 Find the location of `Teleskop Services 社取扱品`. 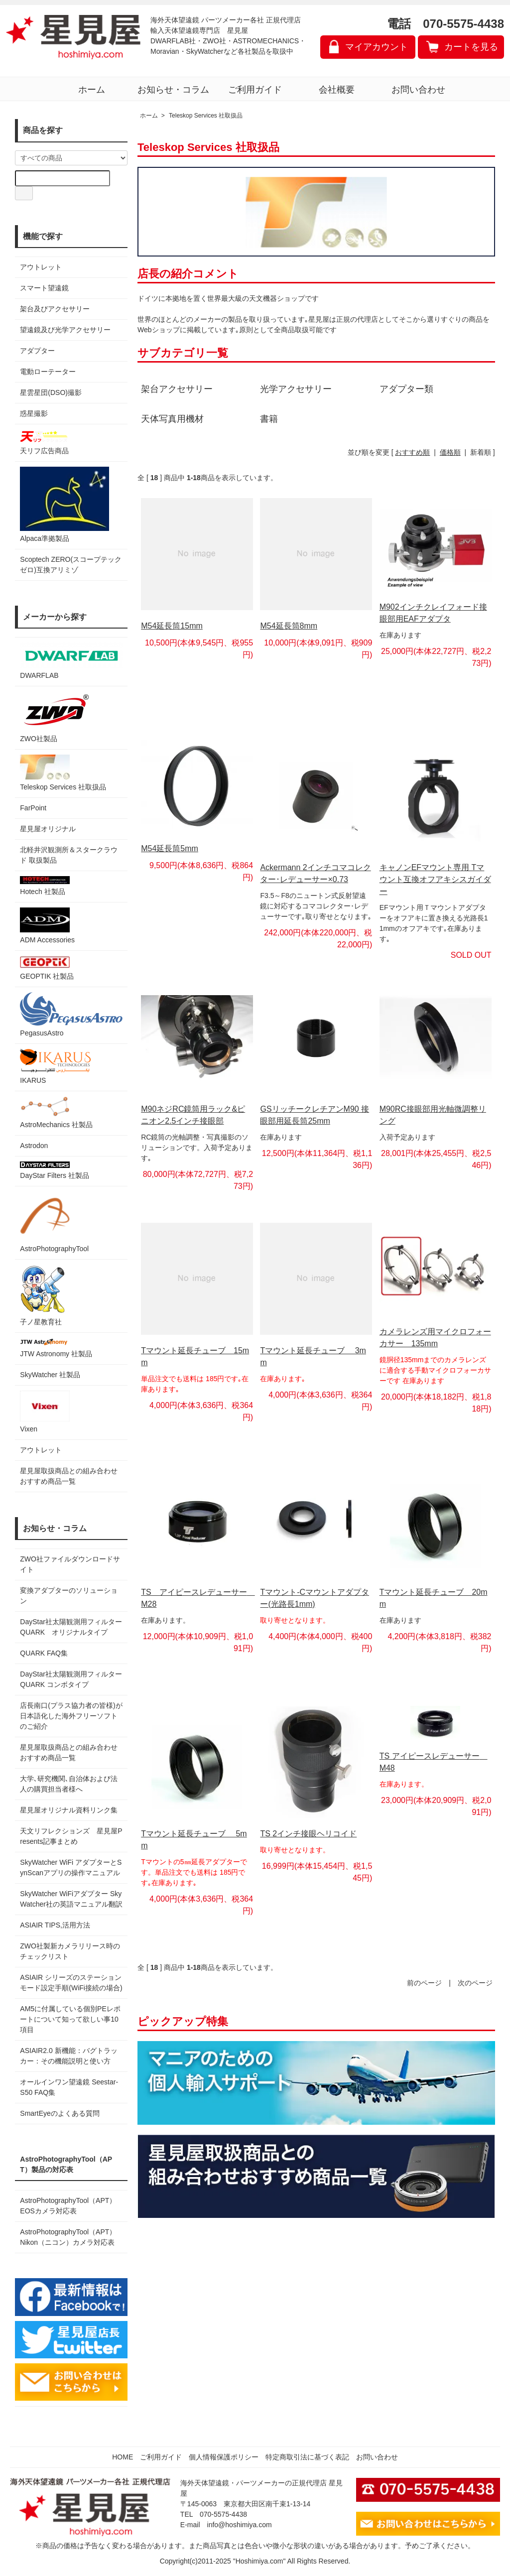

Teleskop Services 社取扱品 is located at coordinates (63, 773).